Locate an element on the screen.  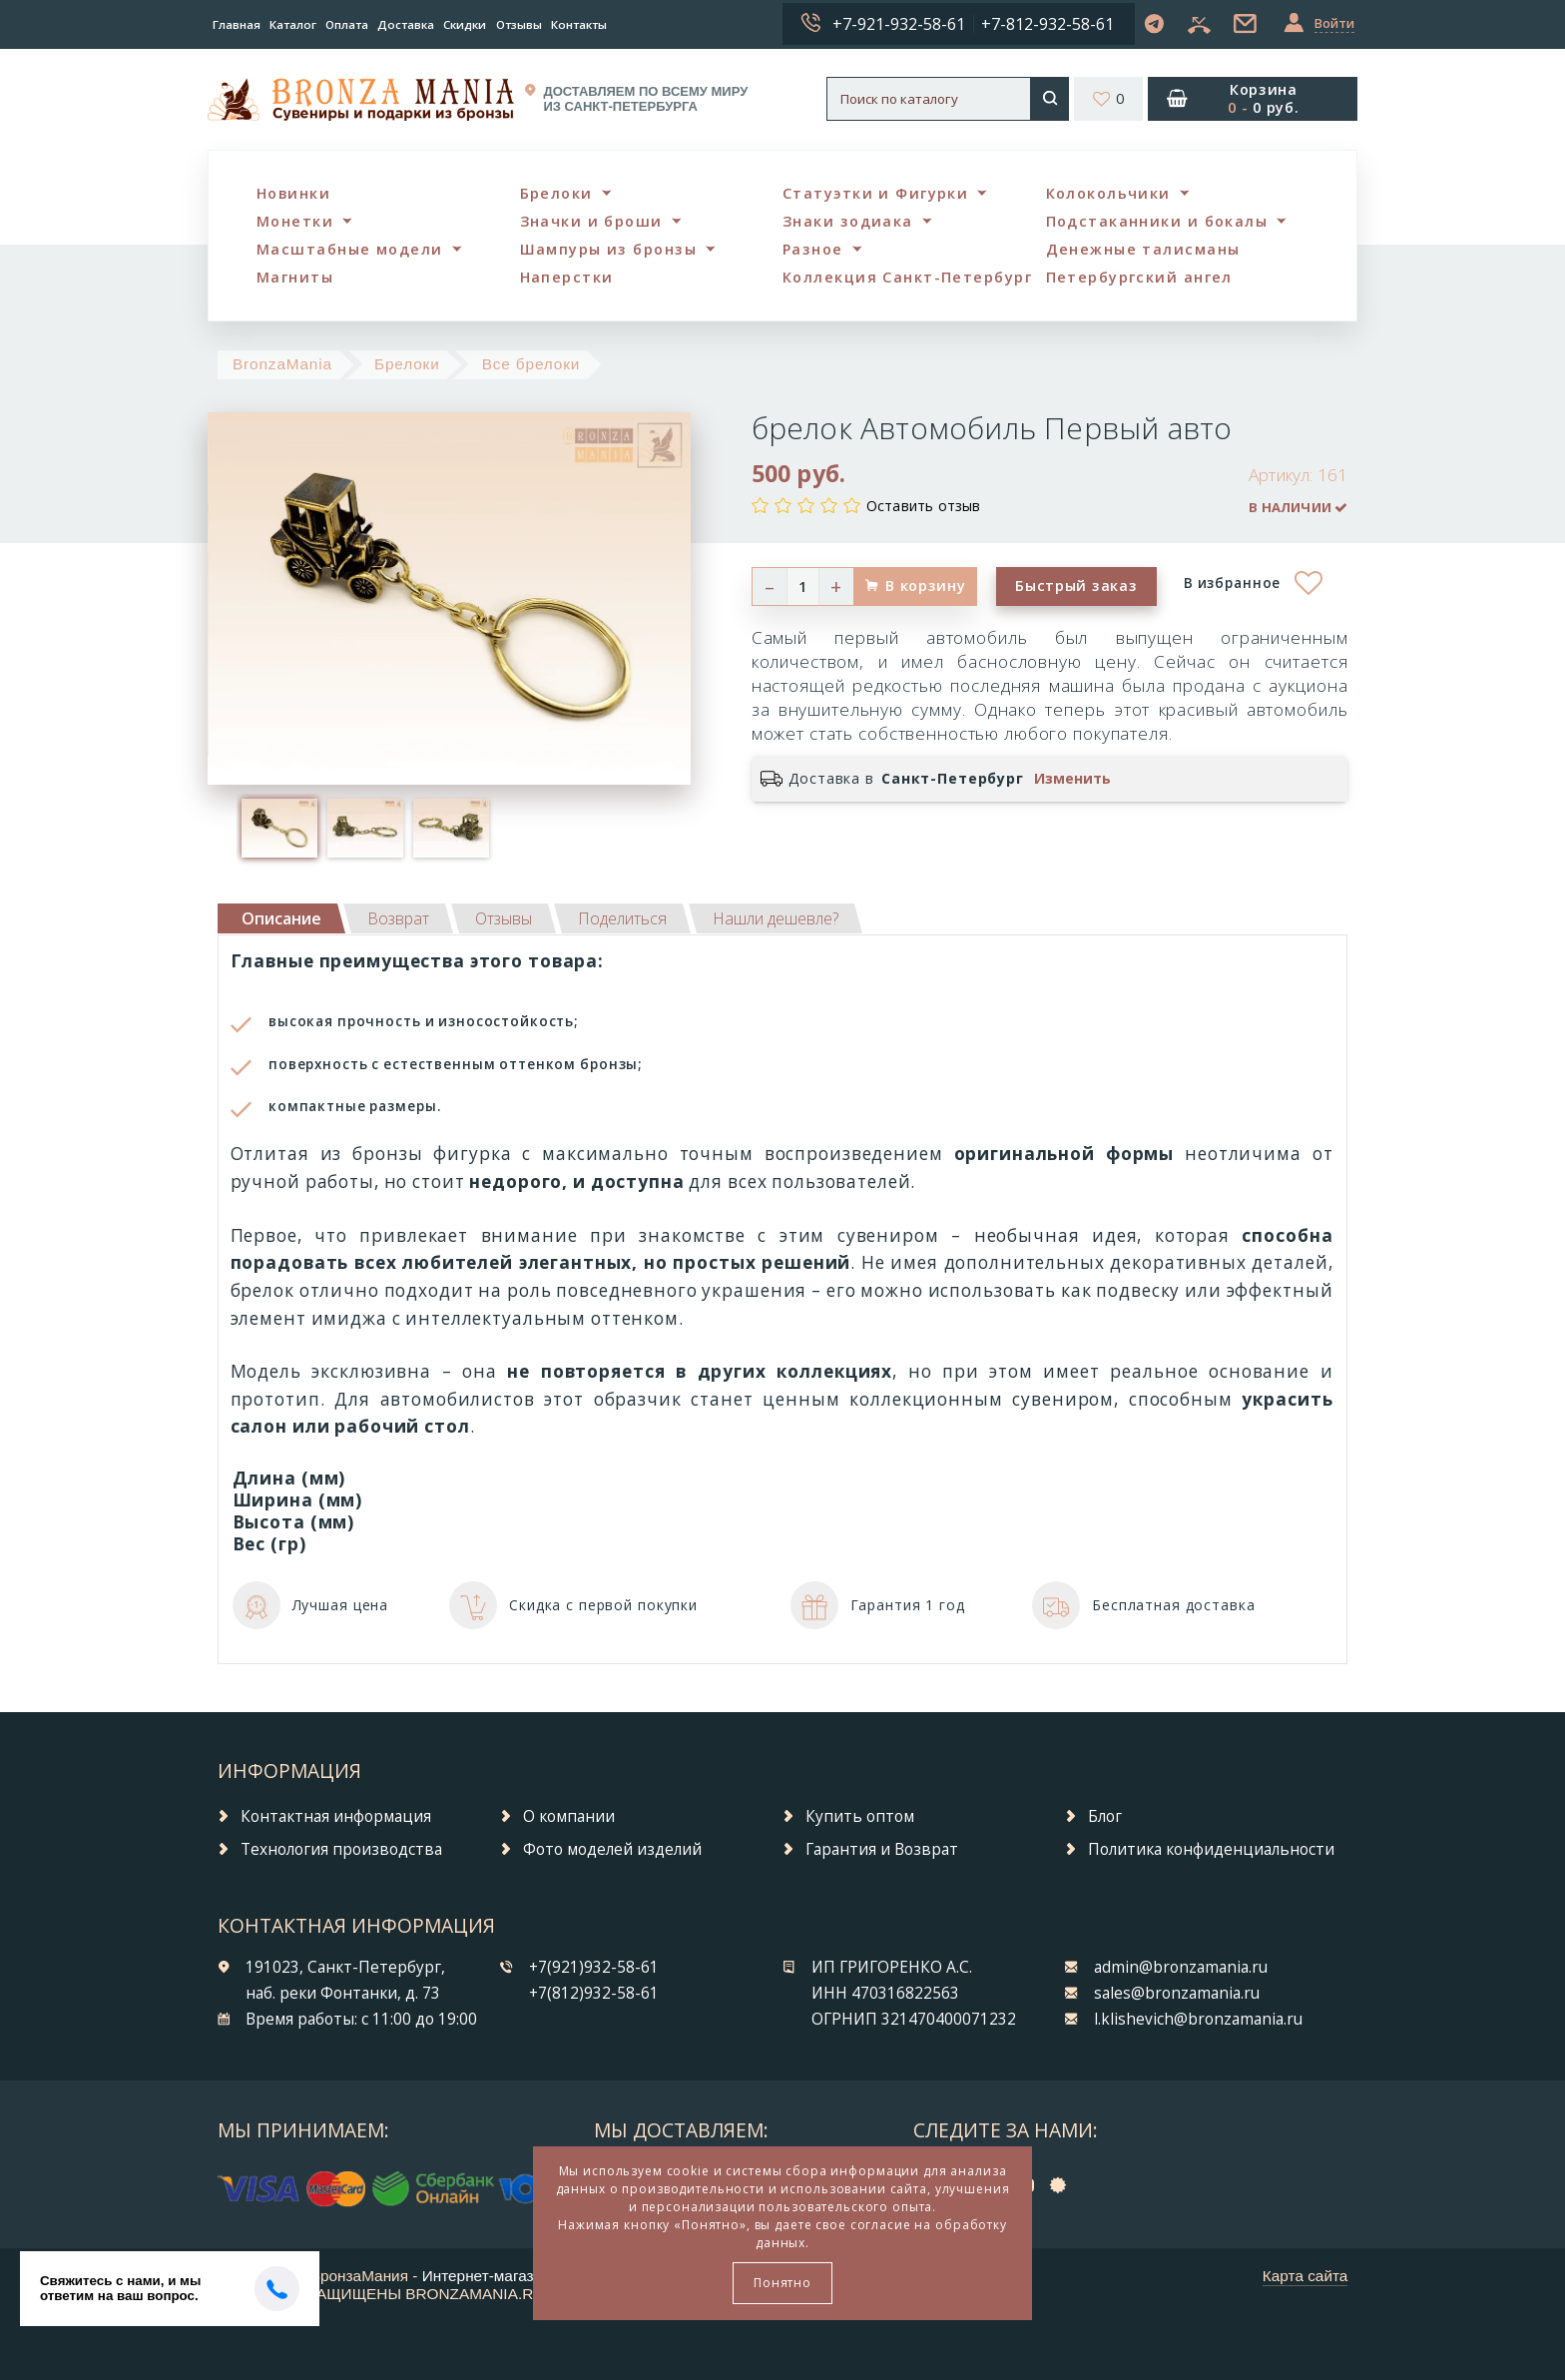
О компании is located at coordinates (569, 1816).